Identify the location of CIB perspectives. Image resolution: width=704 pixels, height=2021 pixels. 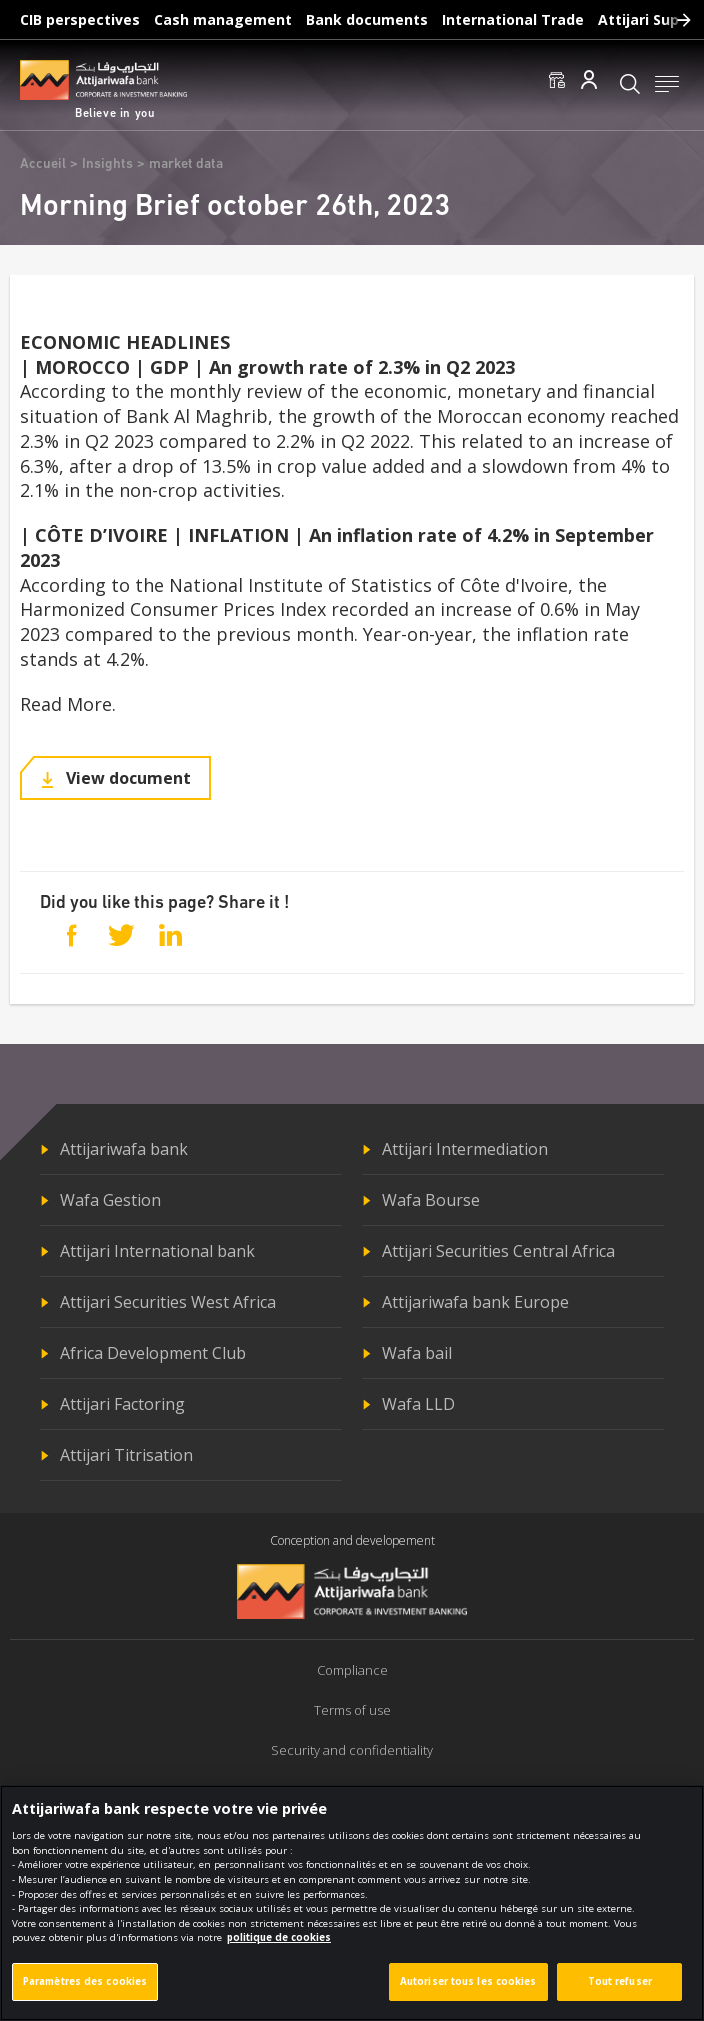
(80, 19).